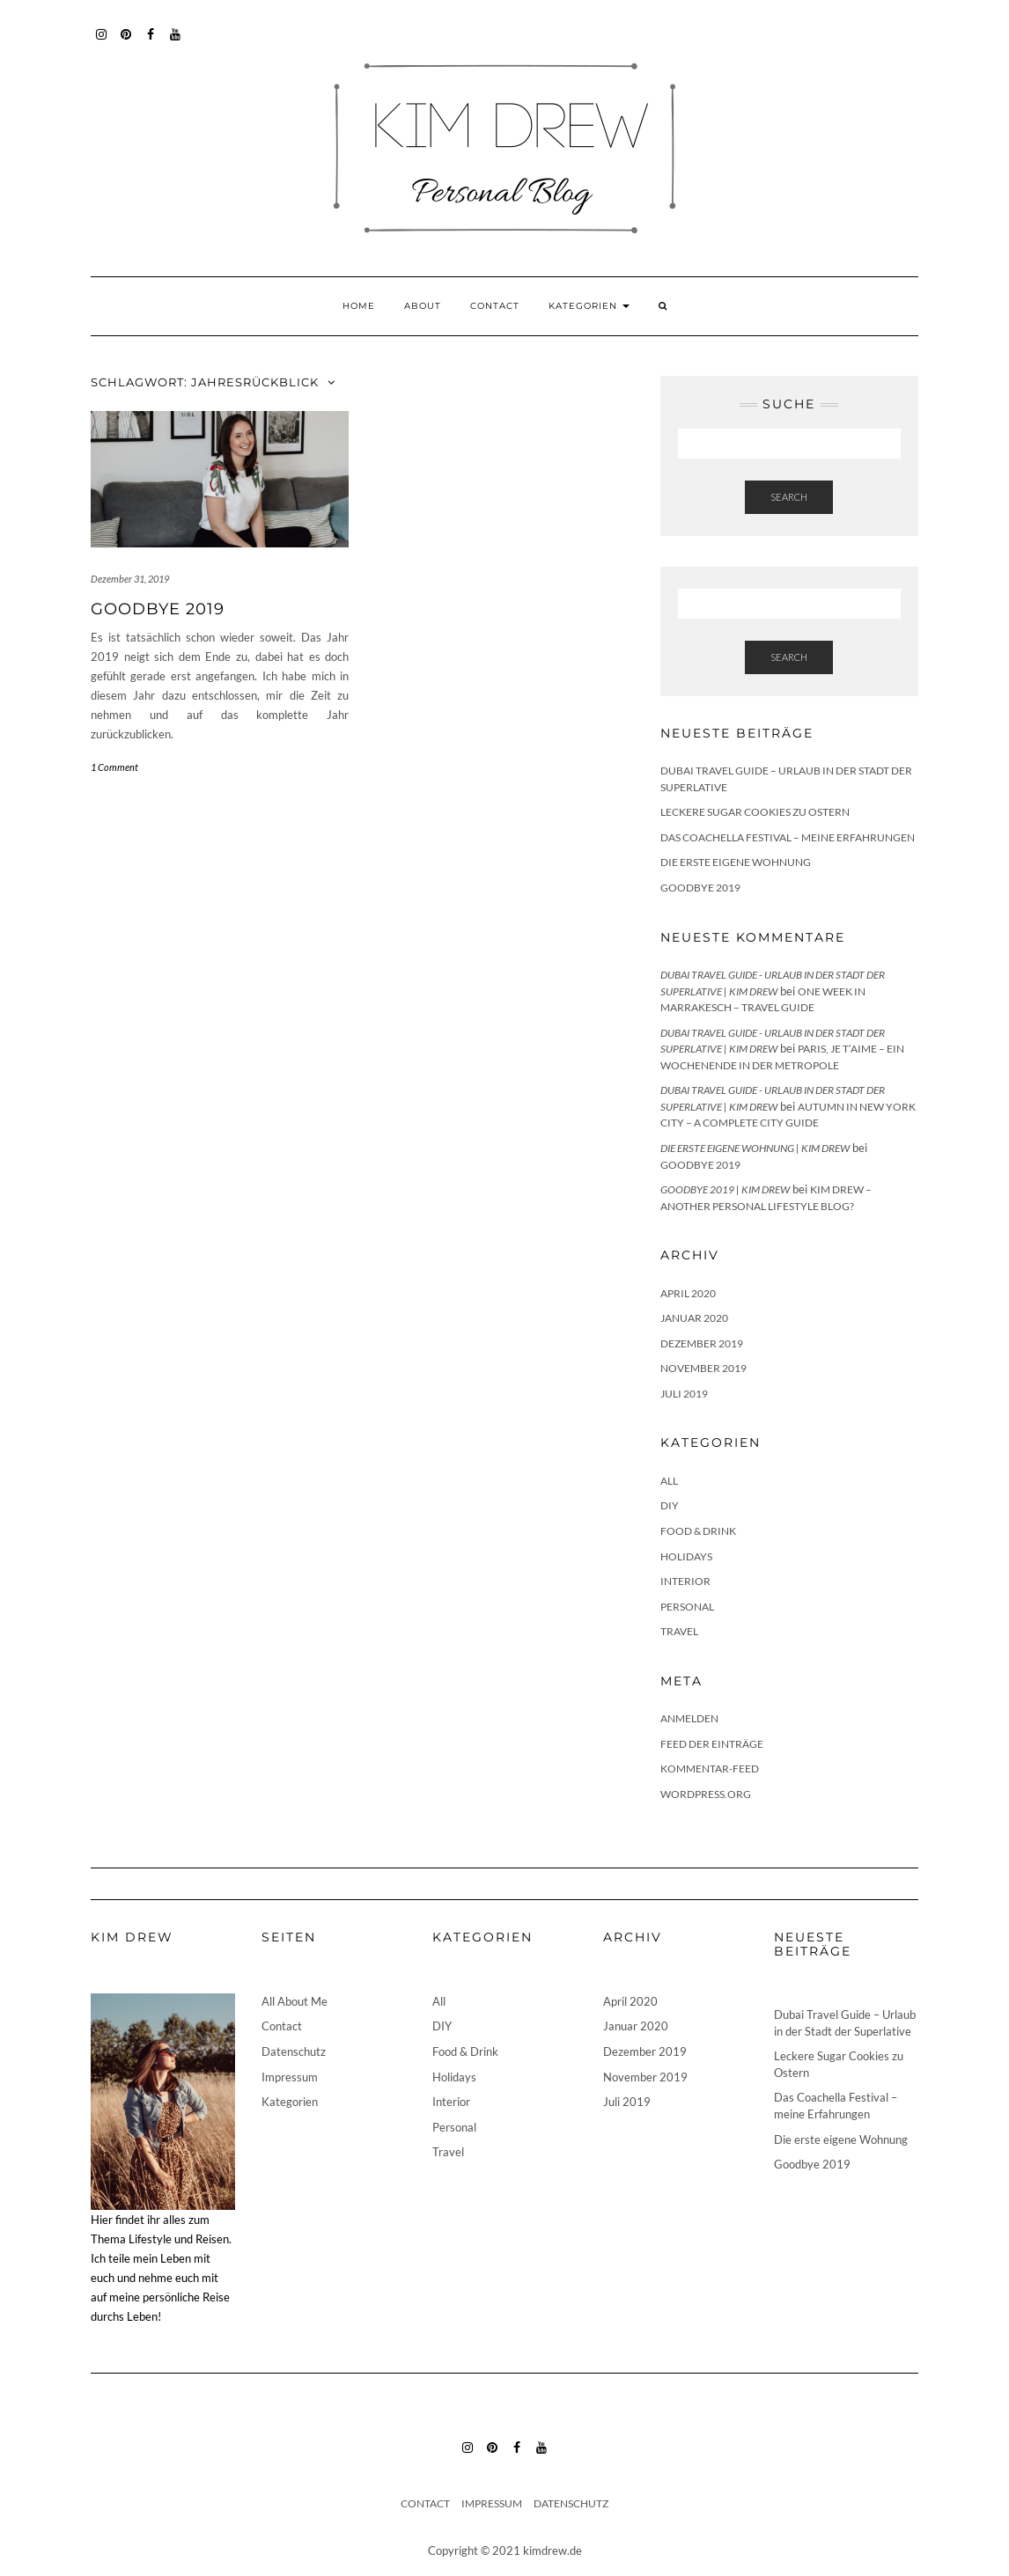  What do you see at coordinates (755, 1148) in the screenshot?
I see `Die erste eigene Wohnung | Kim Drew` at bounding box center [755, 1148].